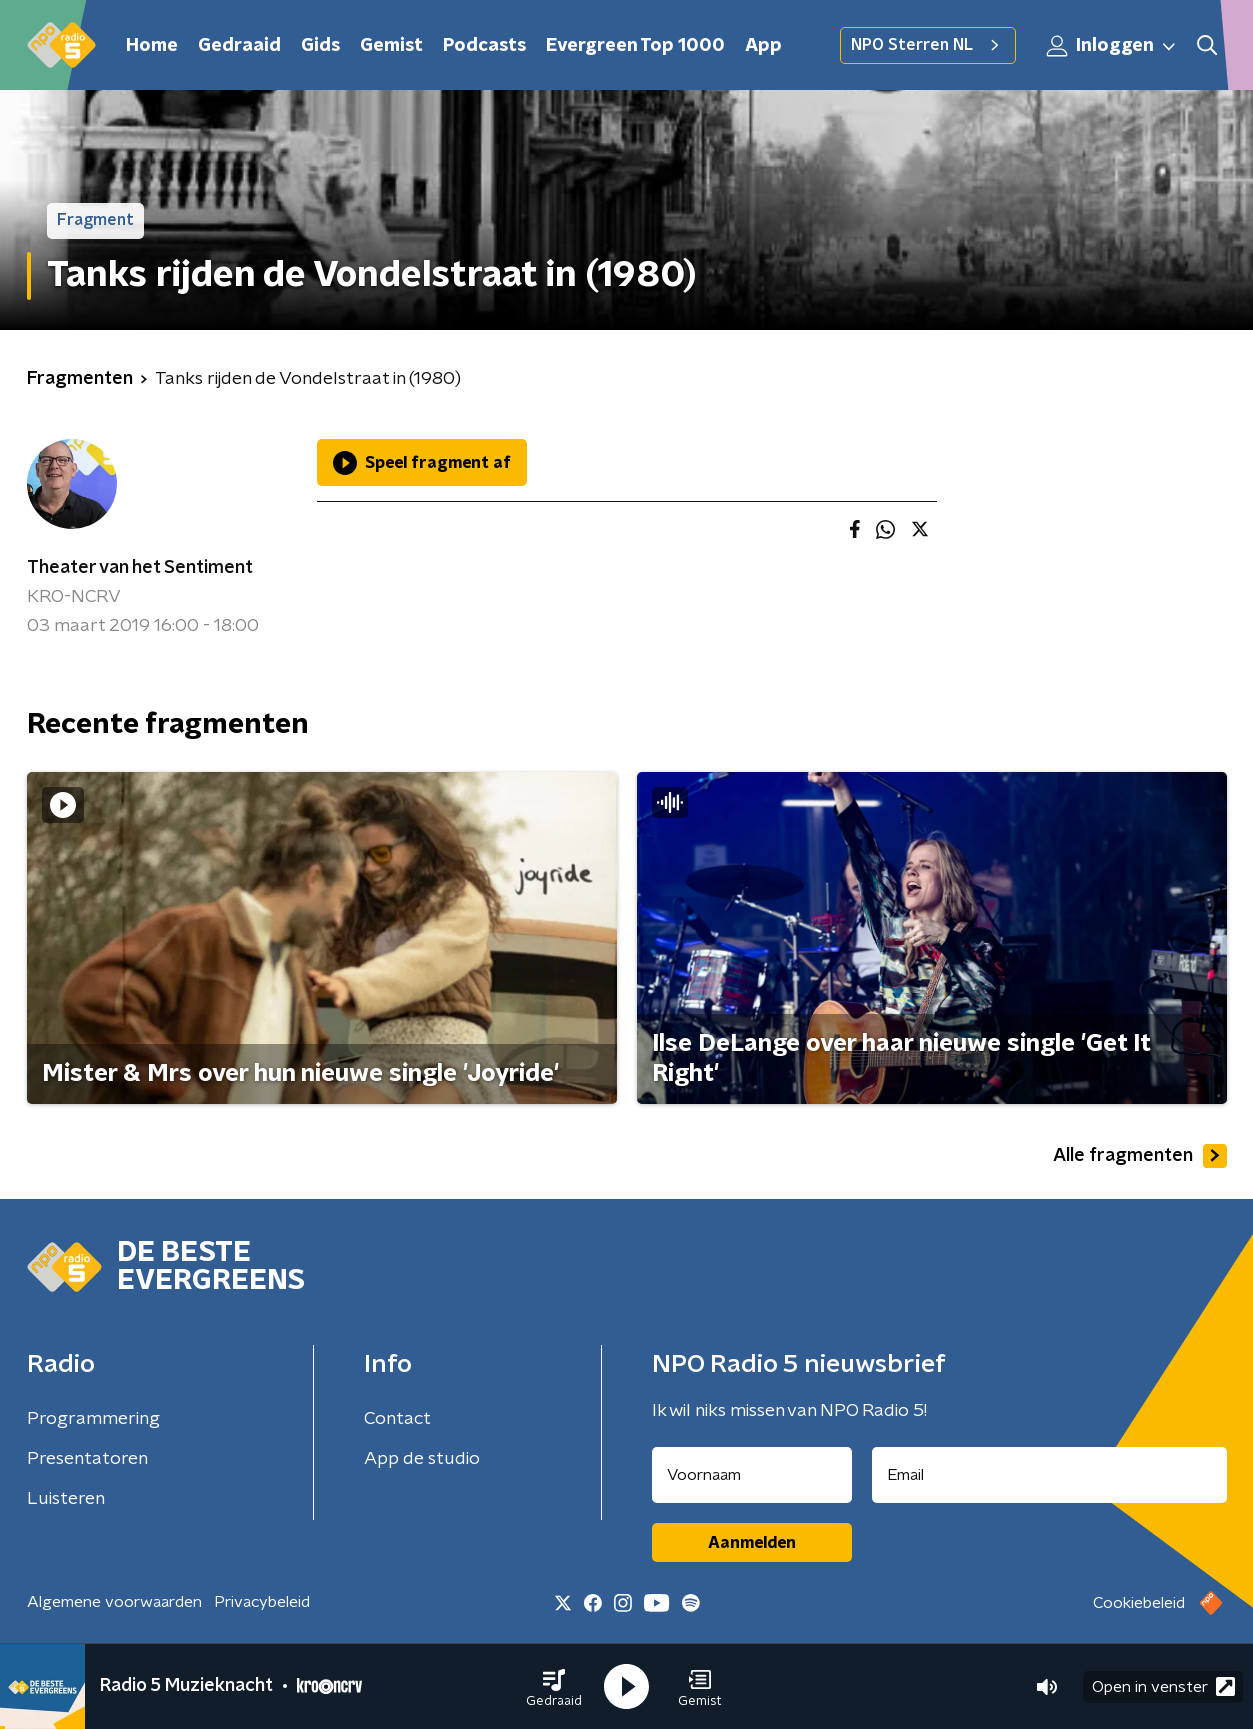 Image resolution: width=1253 pixels, height=1729 pixels. Describe the element at coordinates (484, 46) in the screenshot. I see `Podcasts` at that location.